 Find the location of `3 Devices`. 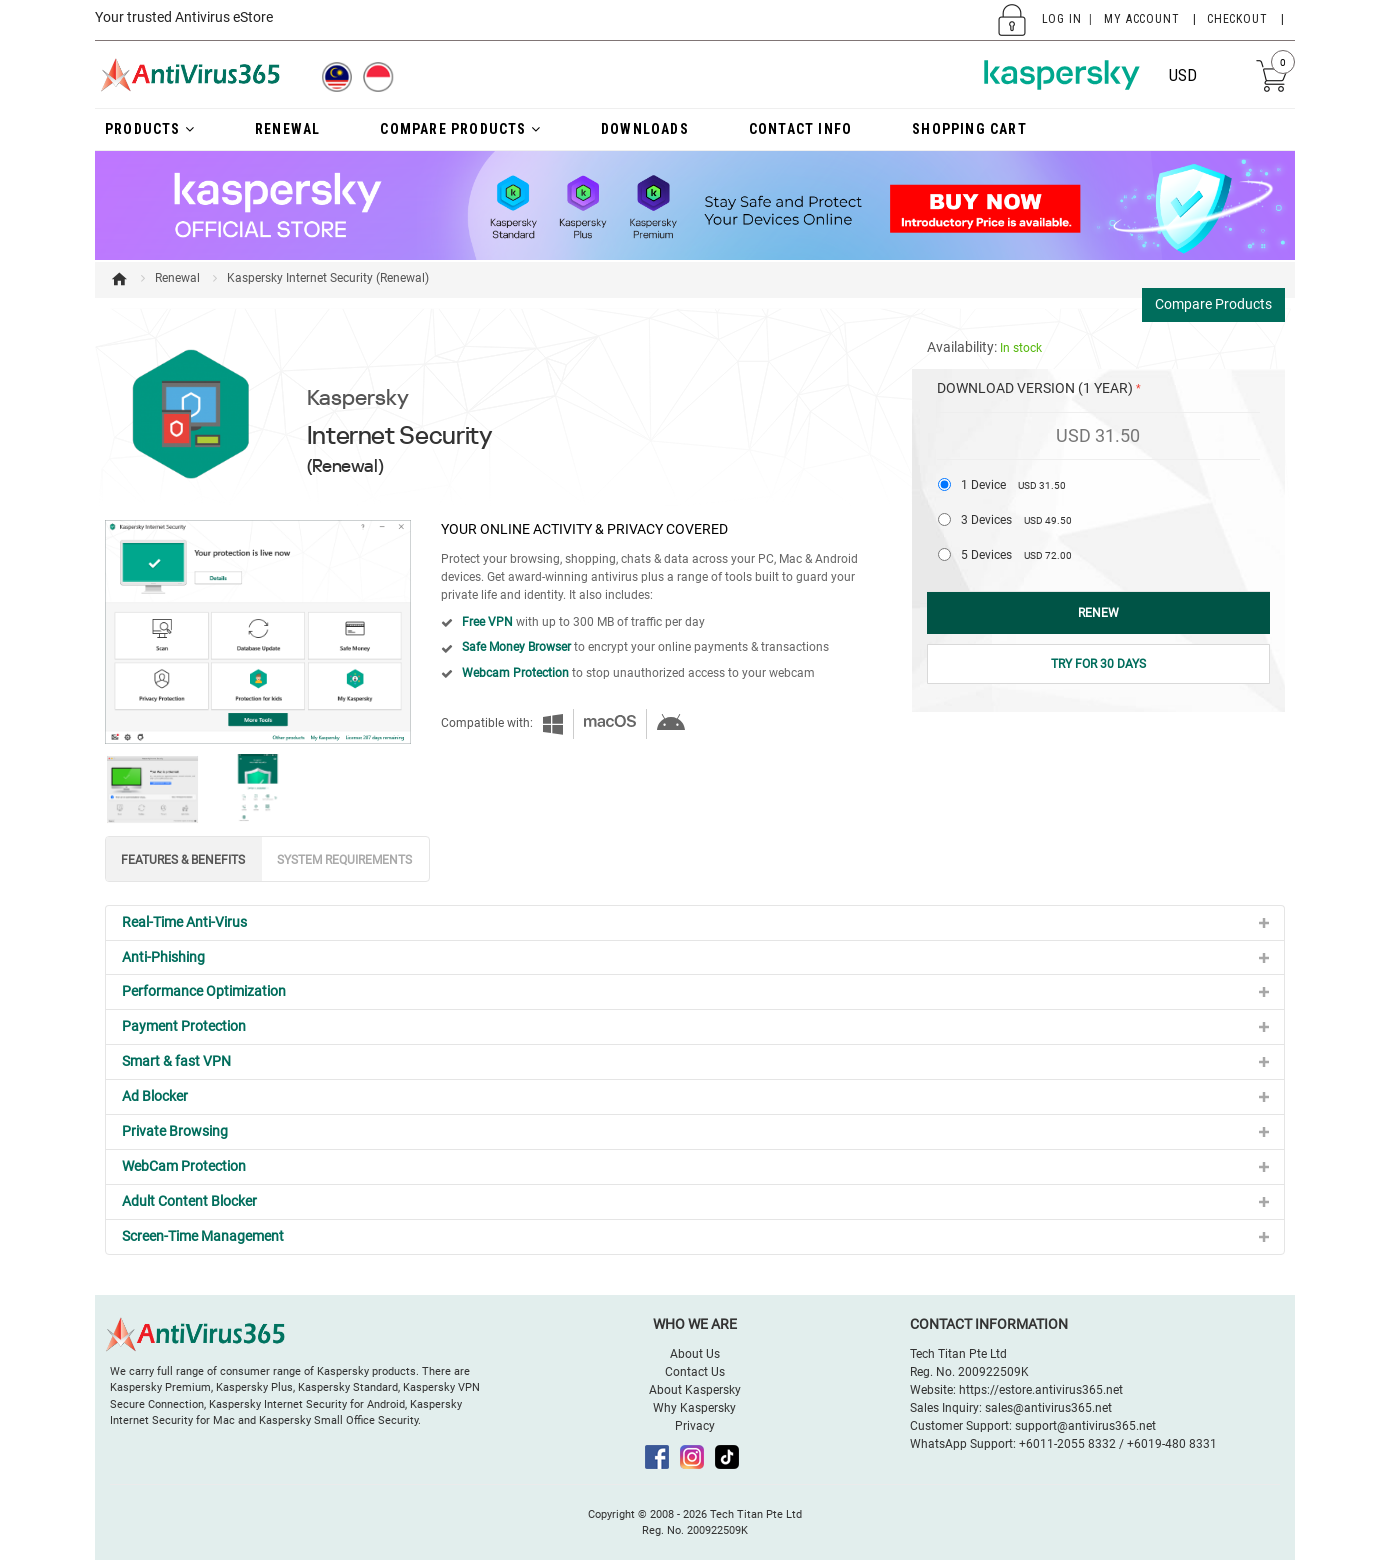

3 Devices is located at coordinates (1016, 520).